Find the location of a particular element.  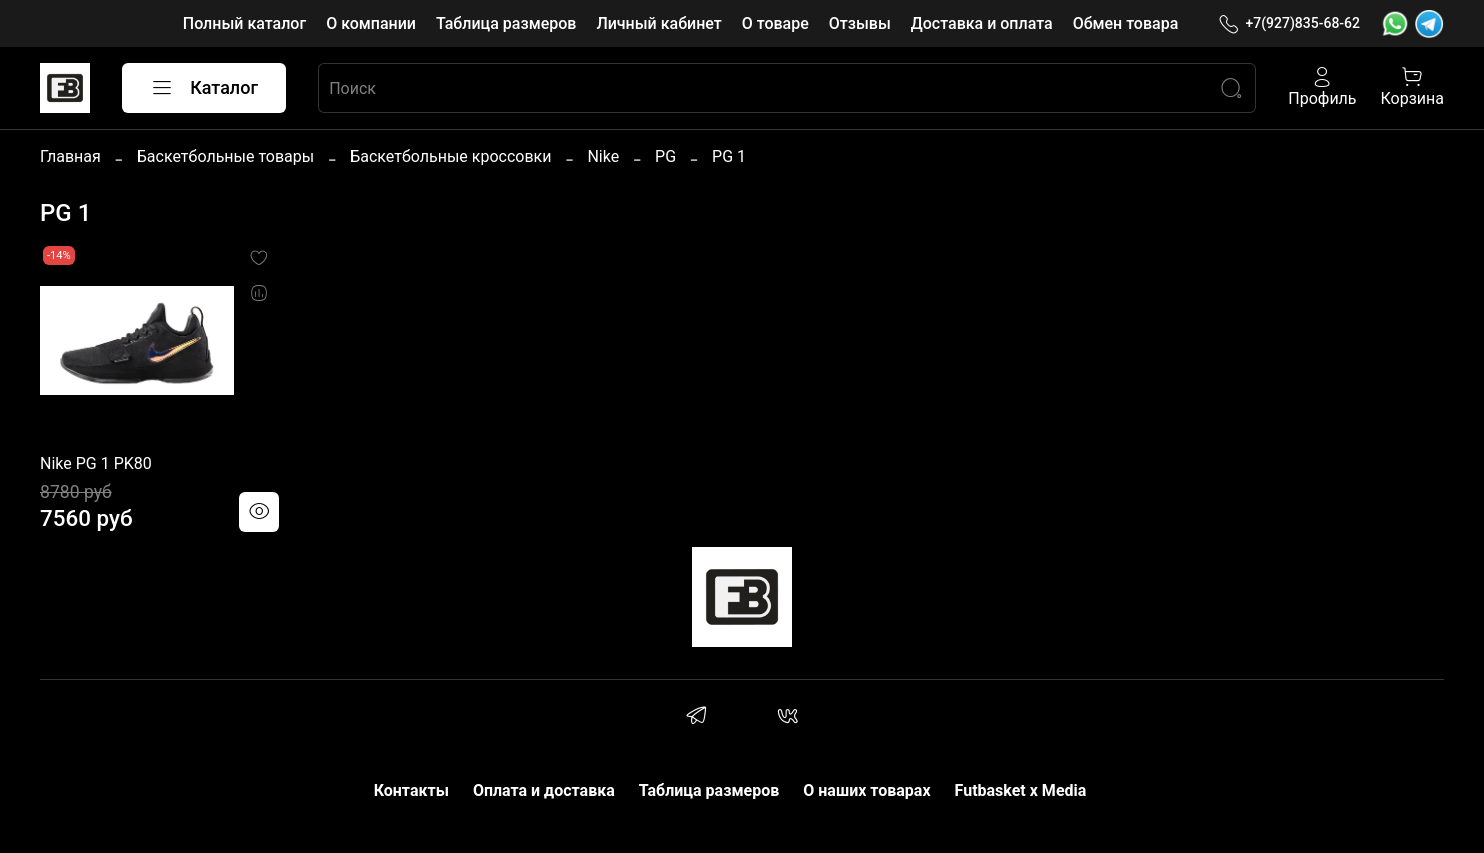

+7(927)835-68-62 is located at coordinates (1289, 23).